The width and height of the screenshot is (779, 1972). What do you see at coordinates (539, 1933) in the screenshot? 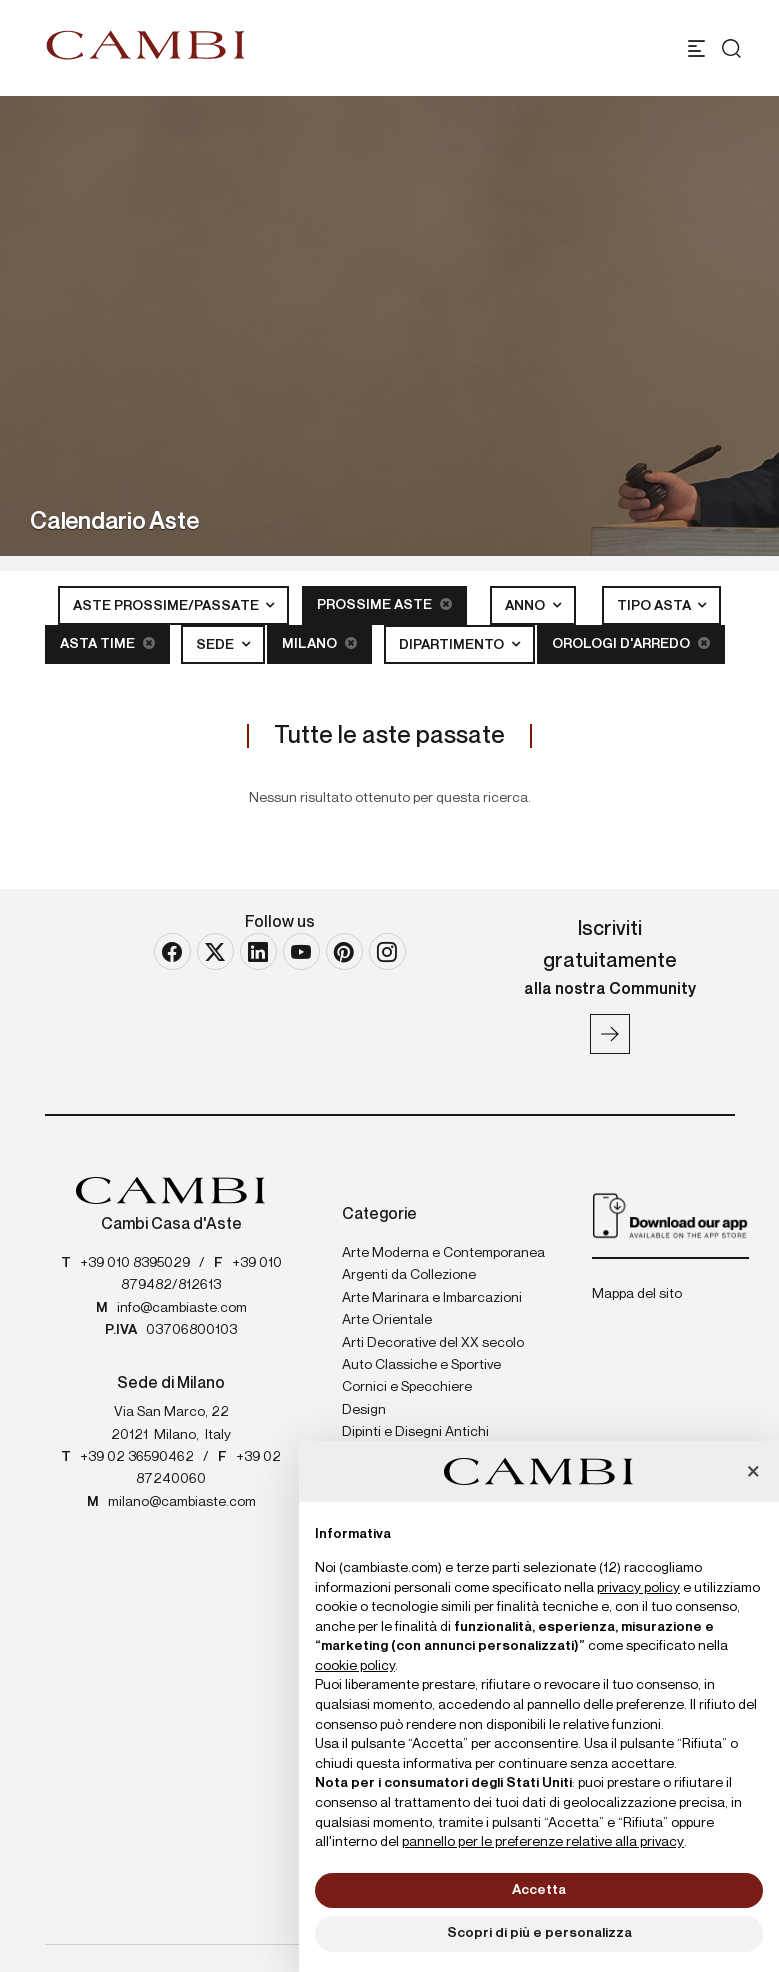
I see `Scopri di più e personalizza [button]` at bounding box center [539, 1933].